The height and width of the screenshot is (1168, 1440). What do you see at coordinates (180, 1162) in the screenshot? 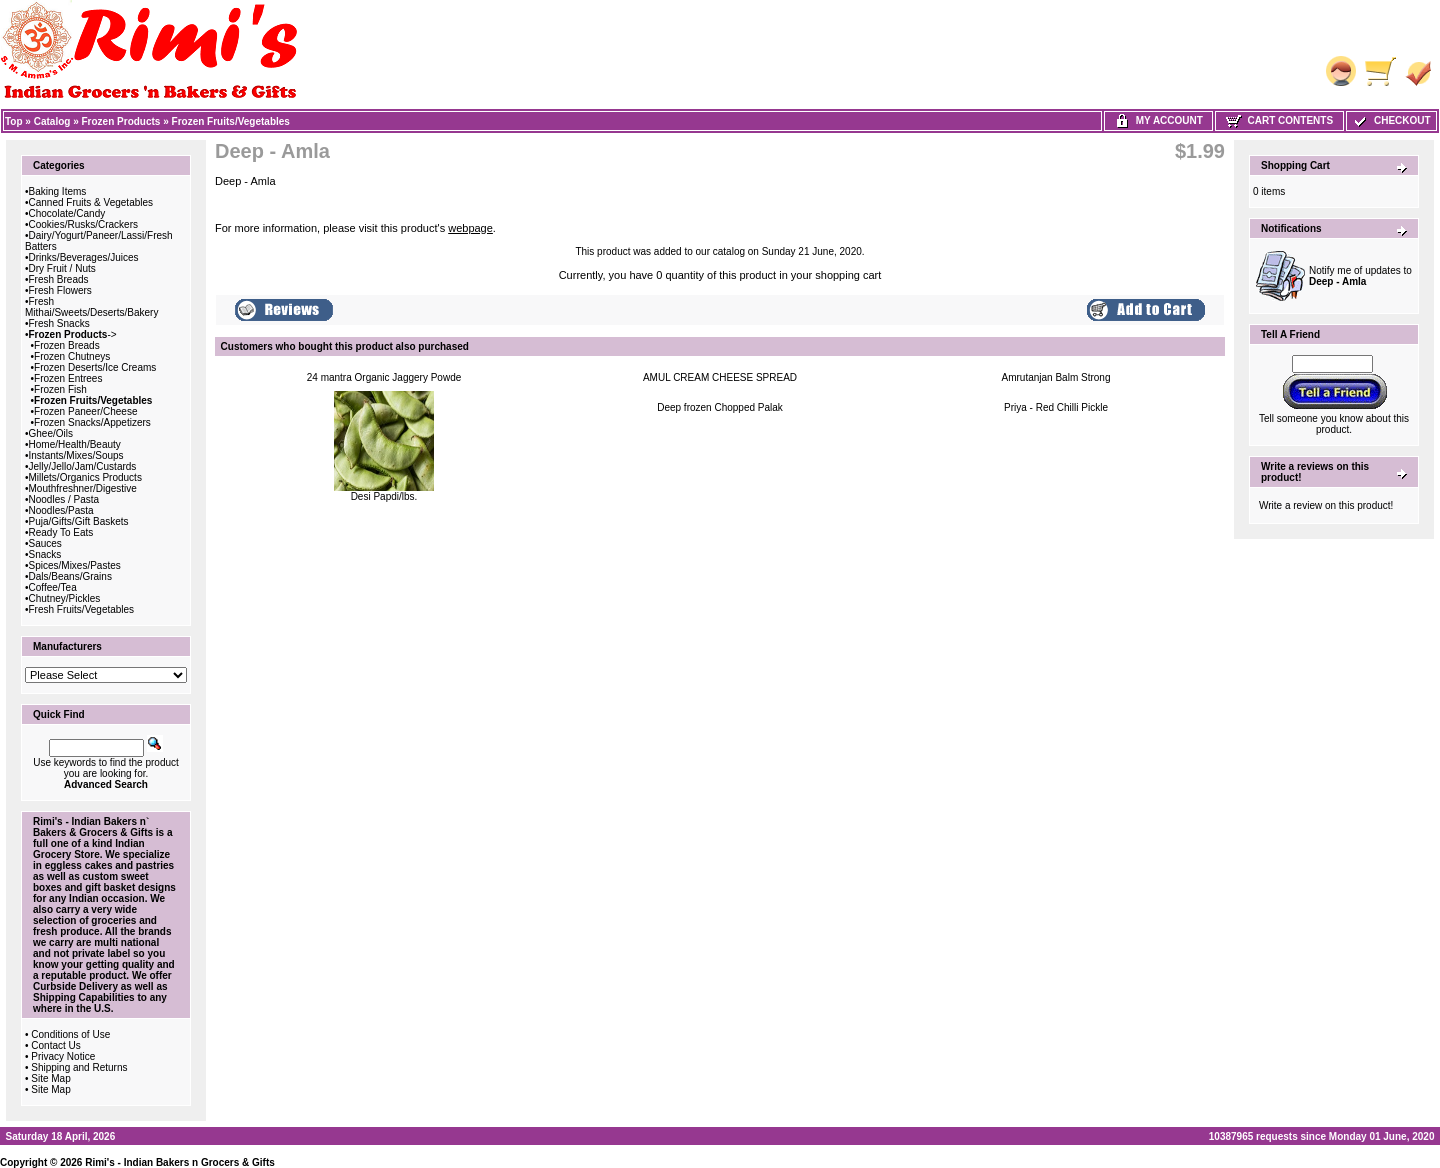
I see `Rimi's - Indian Bakers n Grocers & Gifts` at bounding box center [180, 1162].